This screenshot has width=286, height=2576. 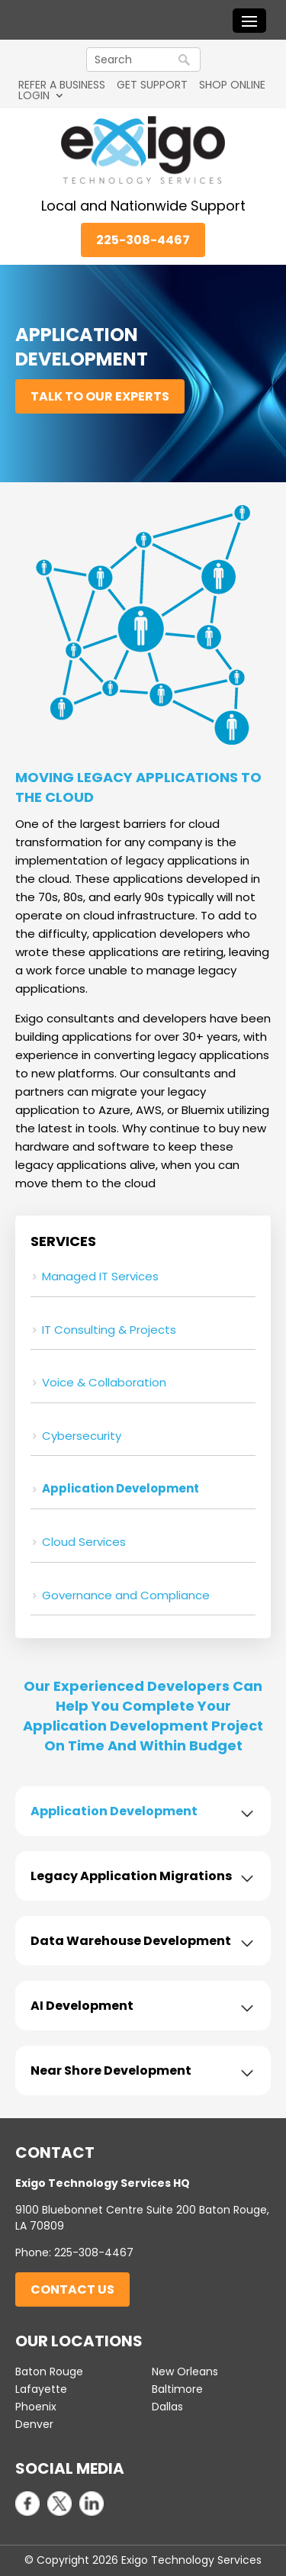 I want to click on Lafayette, so click(x=41, y=2389).